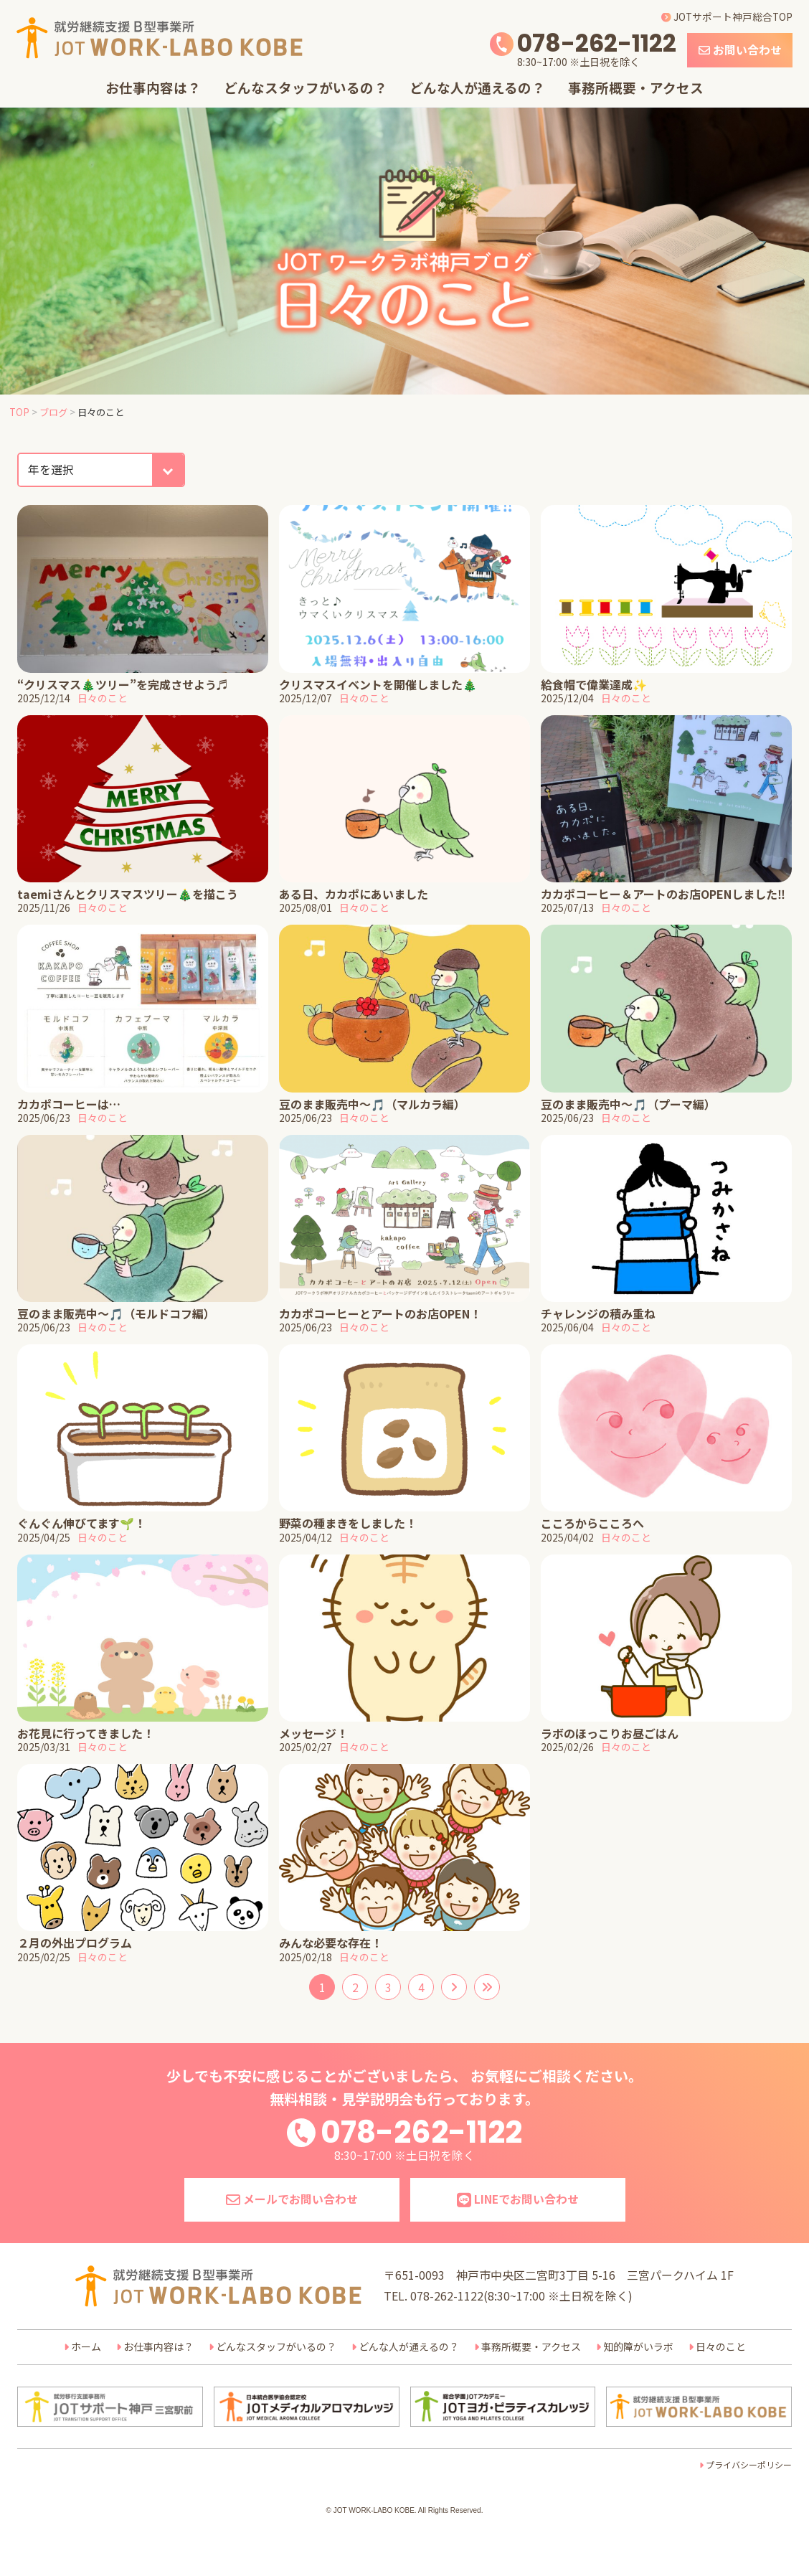 This screenshot has height=2576, width=809. I want to click on 豆のまま販売中～🎵（プーマ編）, so click(628, 1104).